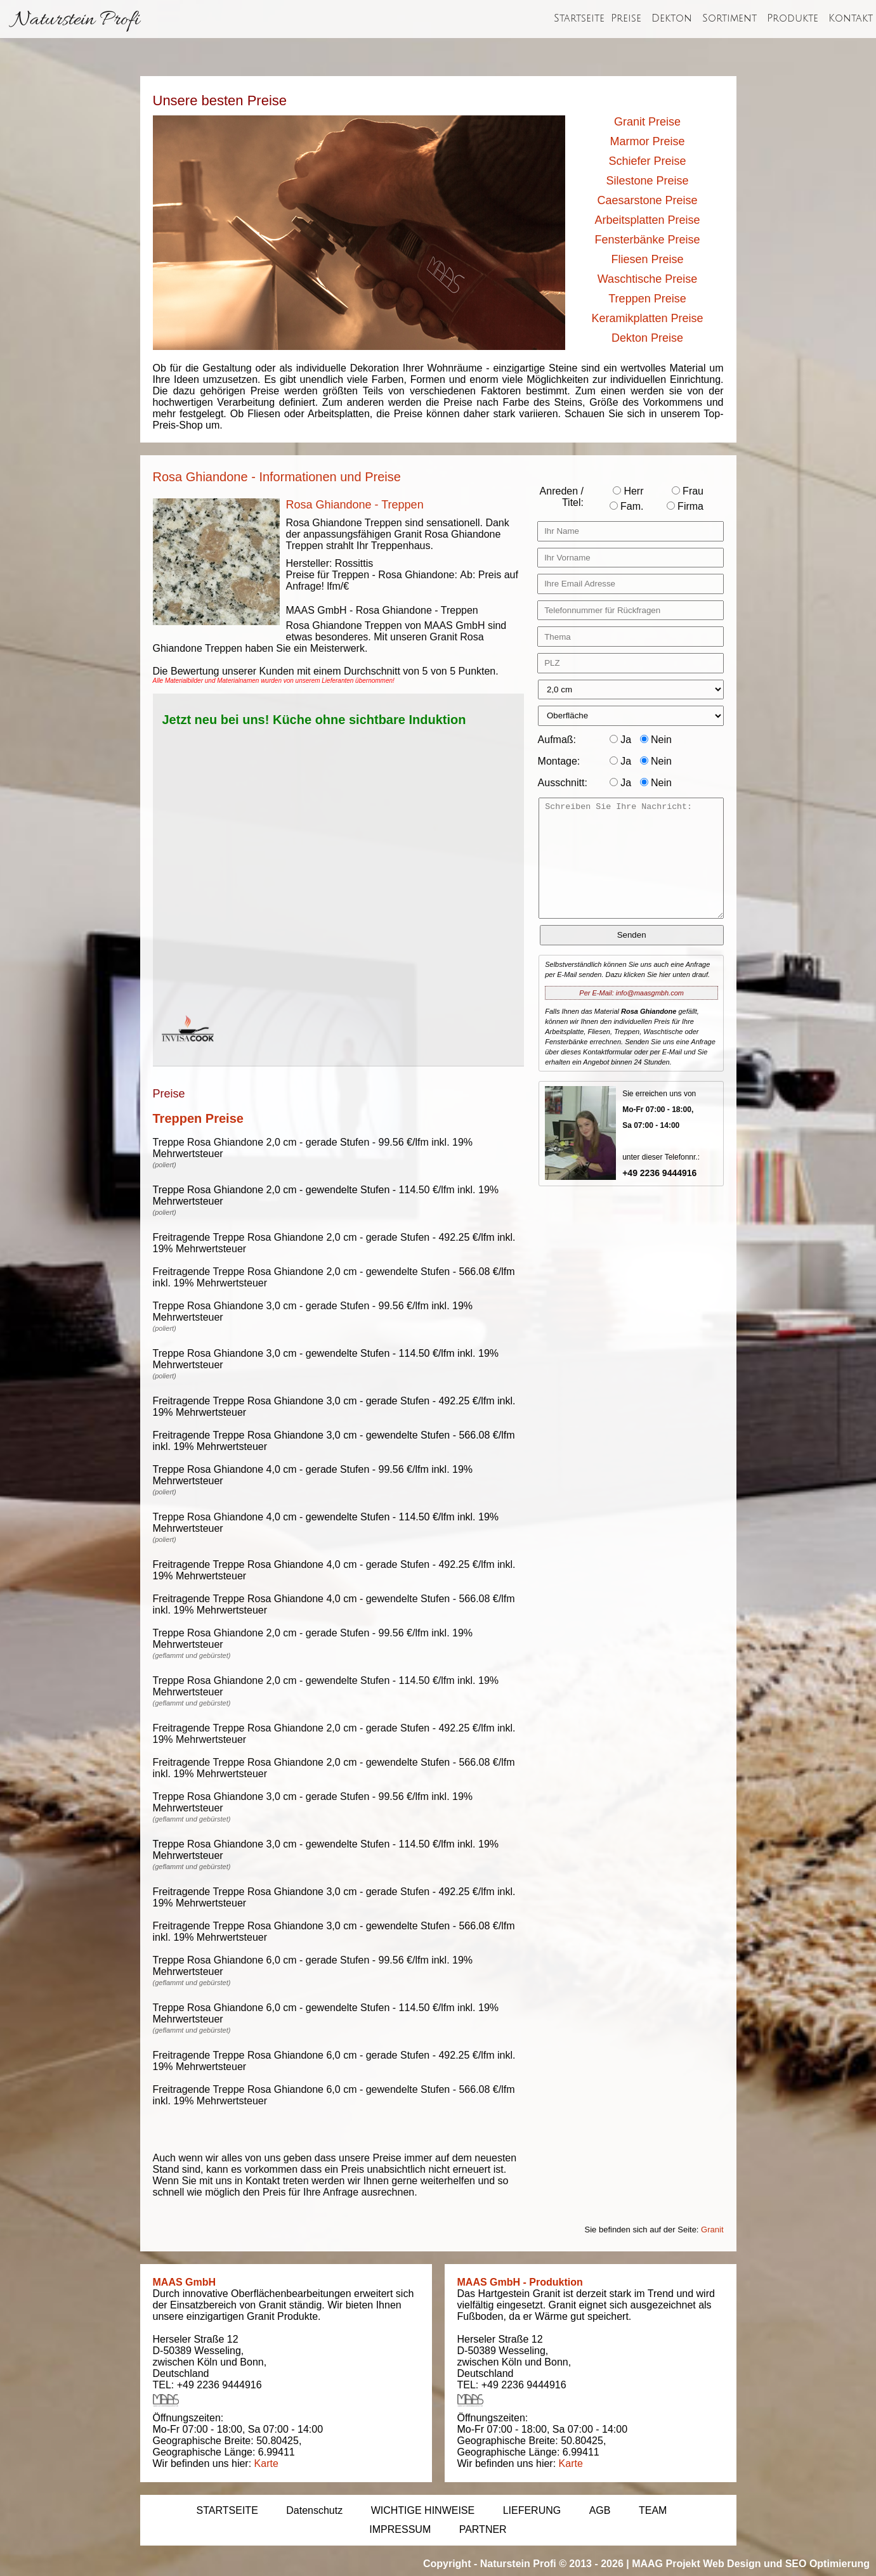 Image resolution: width=876 pixels, height=2576 pixels. What do you see at coordinates (647, 259) in the screenshot?
I see `Fliesen Preise` at bounding box center [647, 259].